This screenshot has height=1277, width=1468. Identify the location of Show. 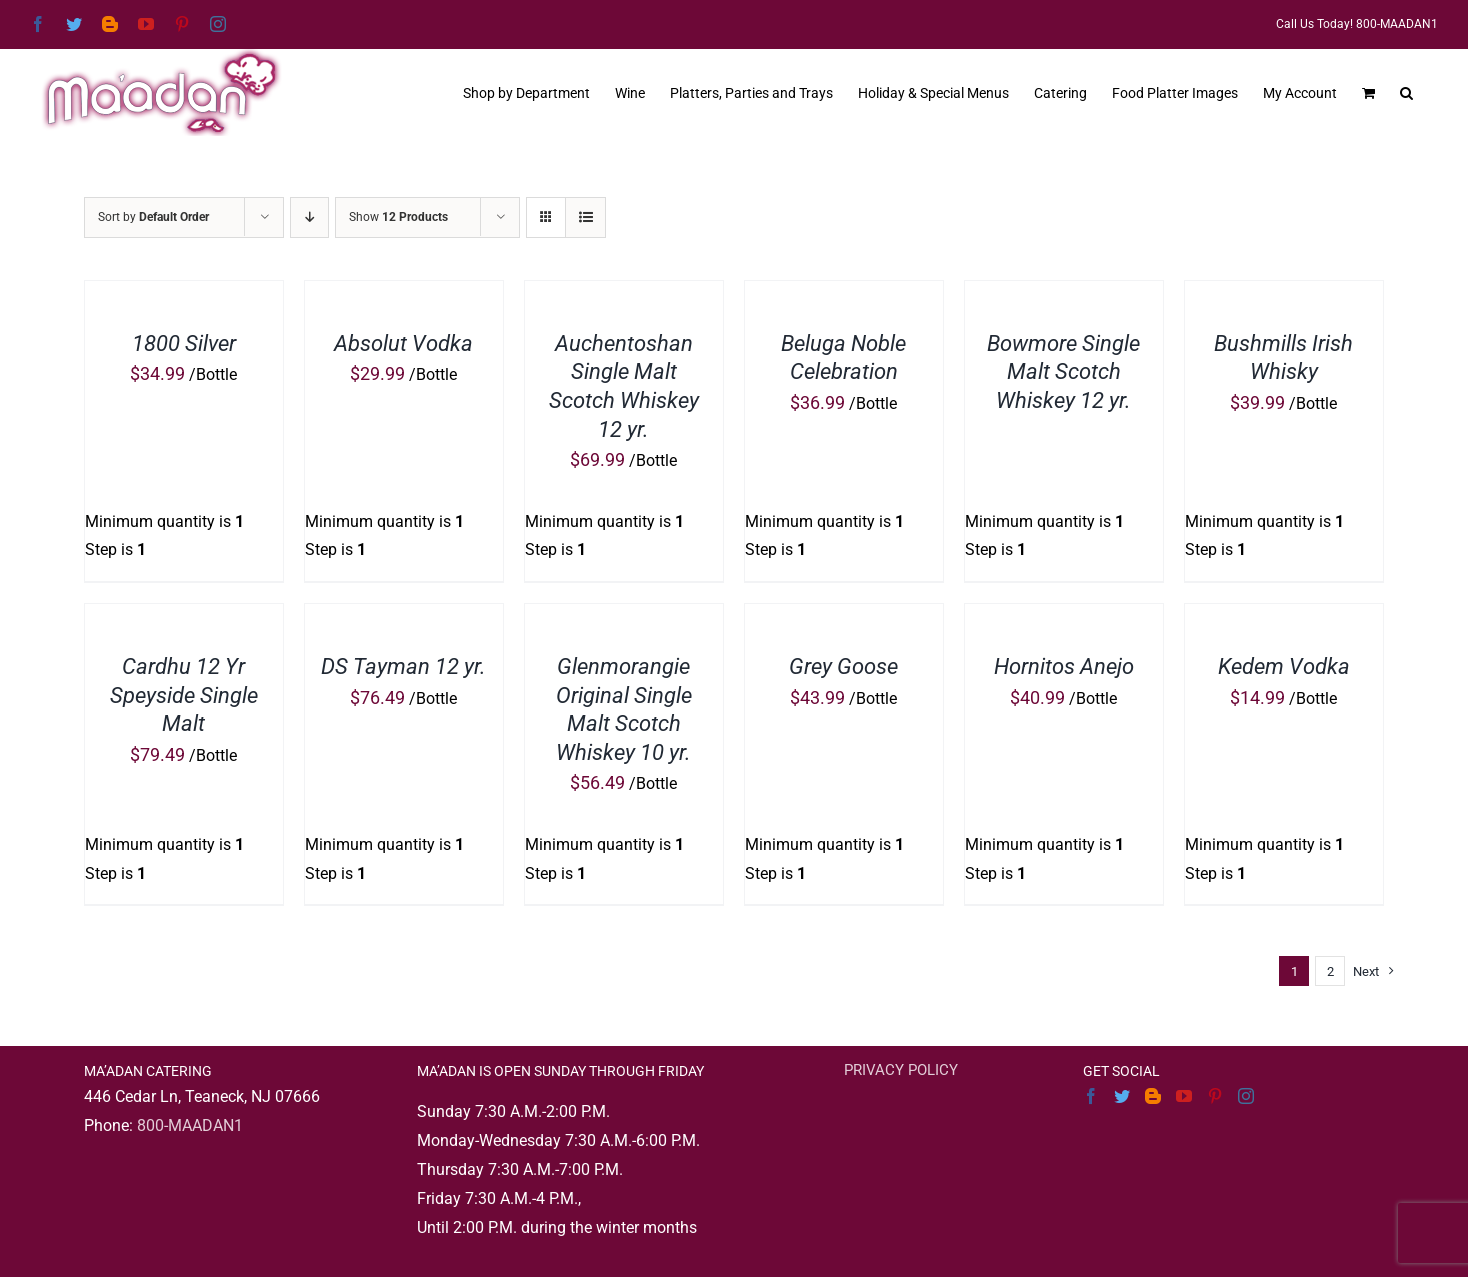
(398, 217).